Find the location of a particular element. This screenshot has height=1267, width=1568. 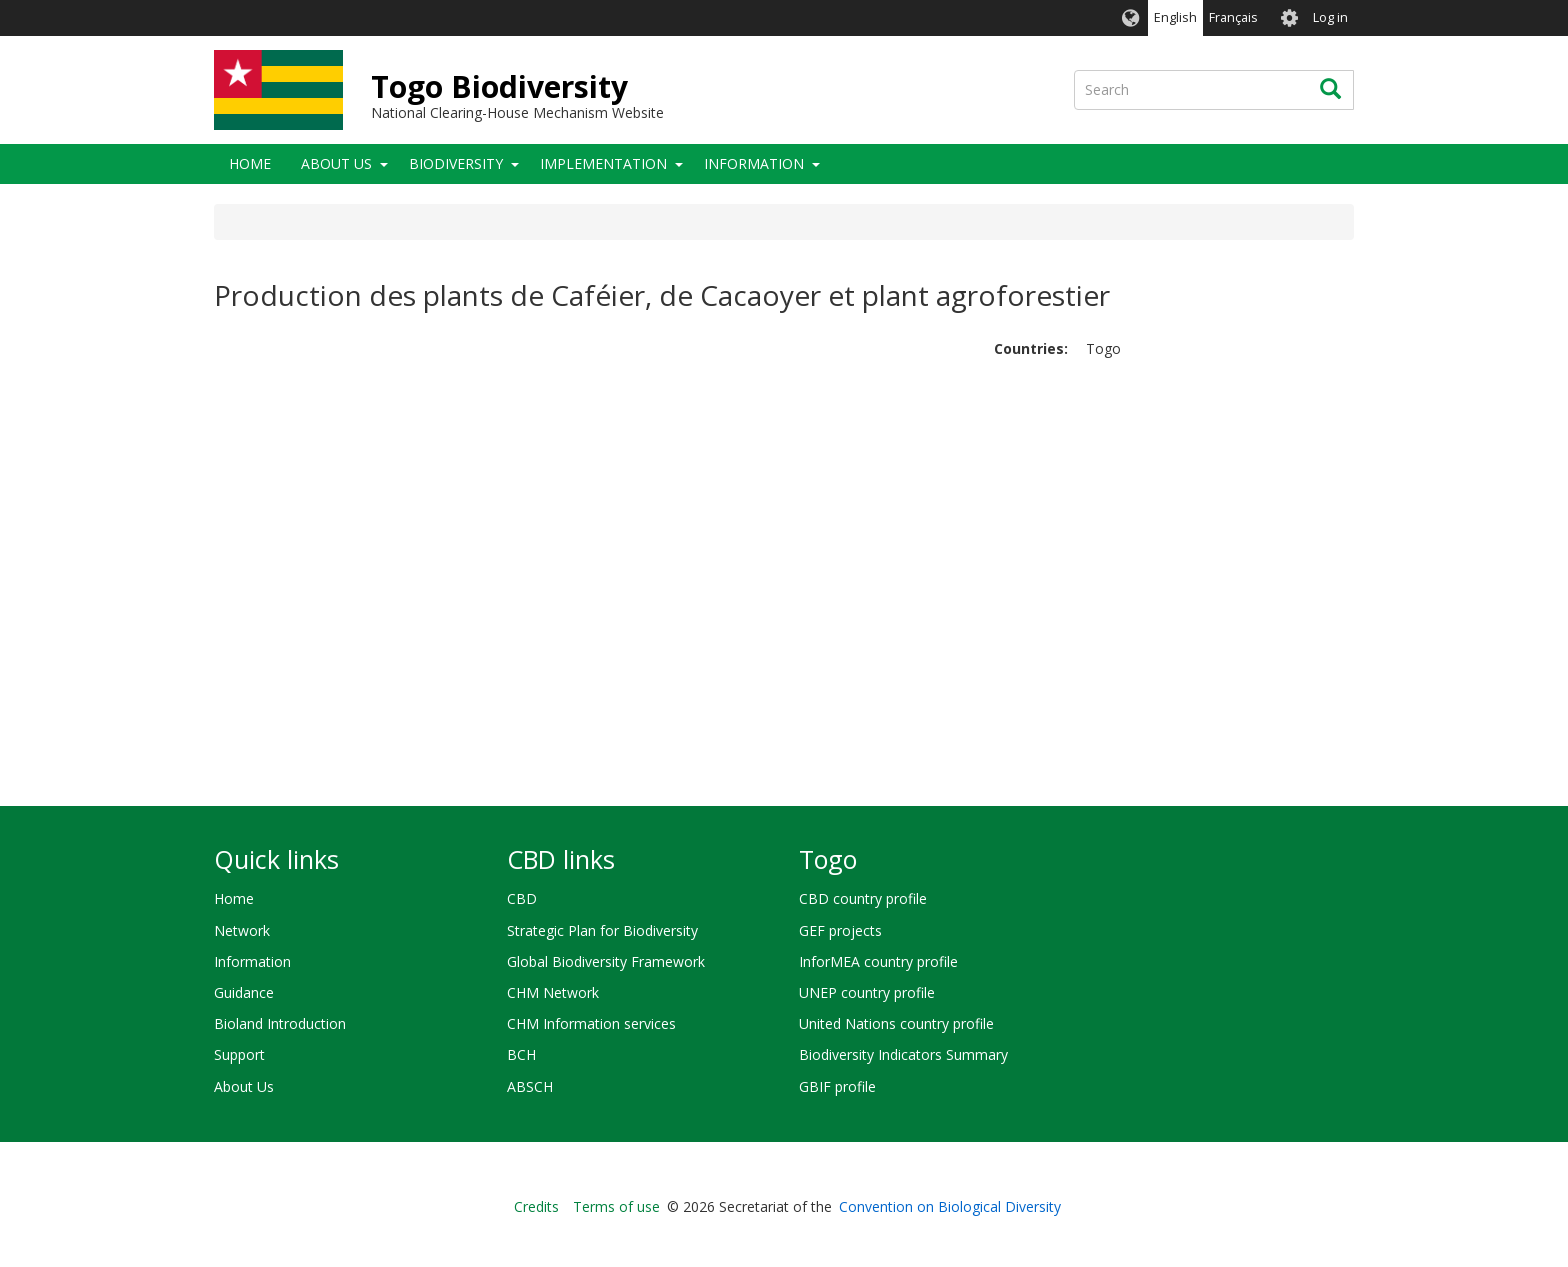

Global Biodiversity Framework is located at coordinates (606, 961).